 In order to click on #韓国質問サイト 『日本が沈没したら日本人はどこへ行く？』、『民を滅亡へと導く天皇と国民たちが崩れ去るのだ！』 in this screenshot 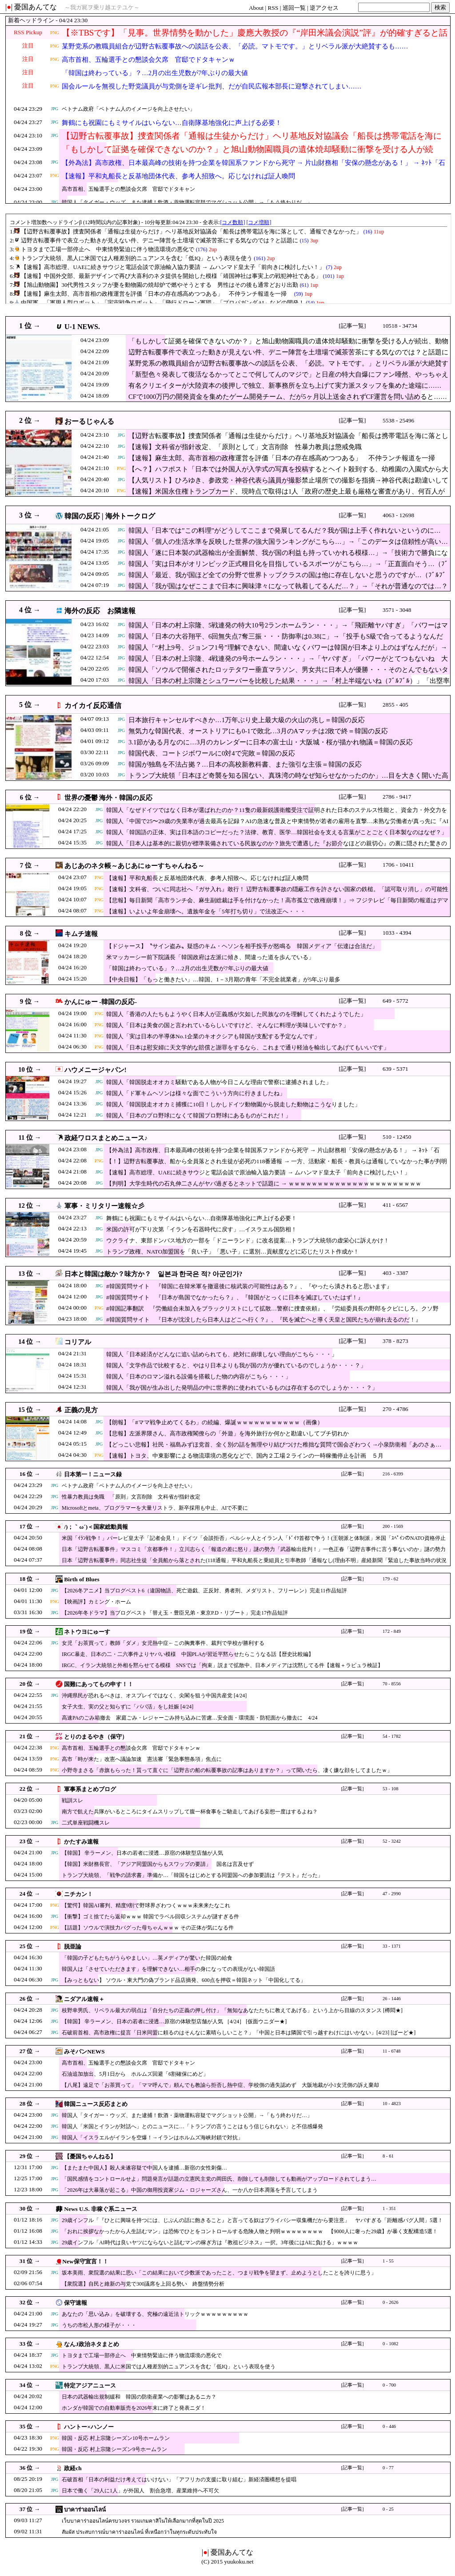, I will do `click(263, 1319)`.